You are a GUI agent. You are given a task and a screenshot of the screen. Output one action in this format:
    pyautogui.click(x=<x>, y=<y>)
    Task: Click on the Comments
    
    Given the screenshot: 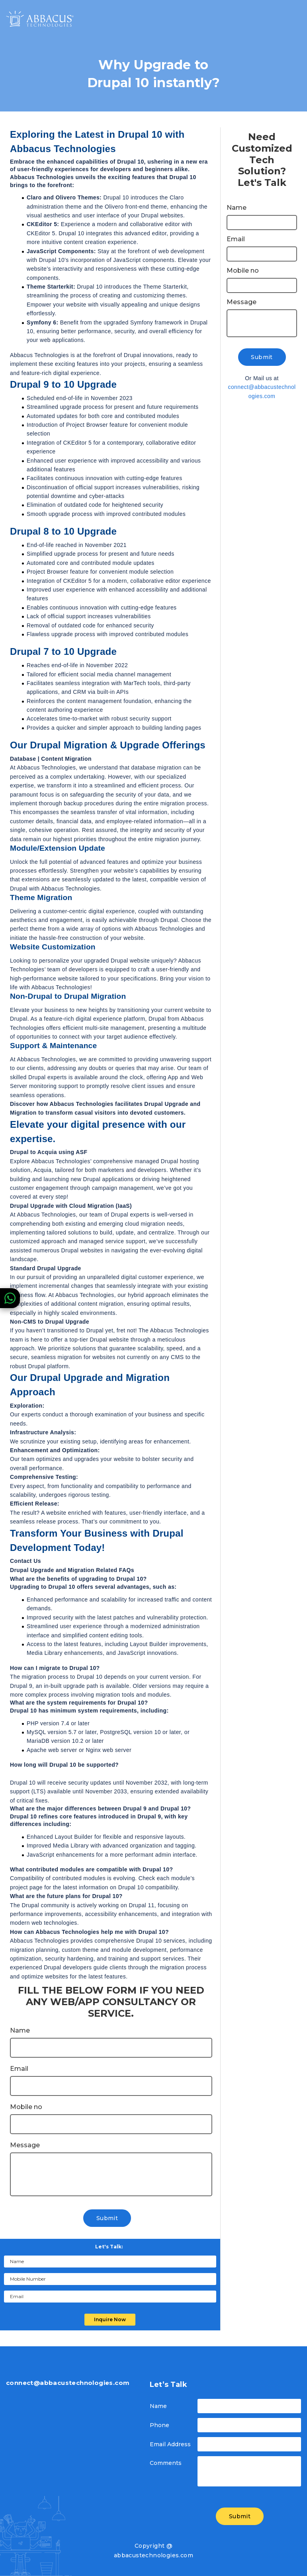 What is the action you would take?
    pyautogui.click(x=166, y=2463)
    